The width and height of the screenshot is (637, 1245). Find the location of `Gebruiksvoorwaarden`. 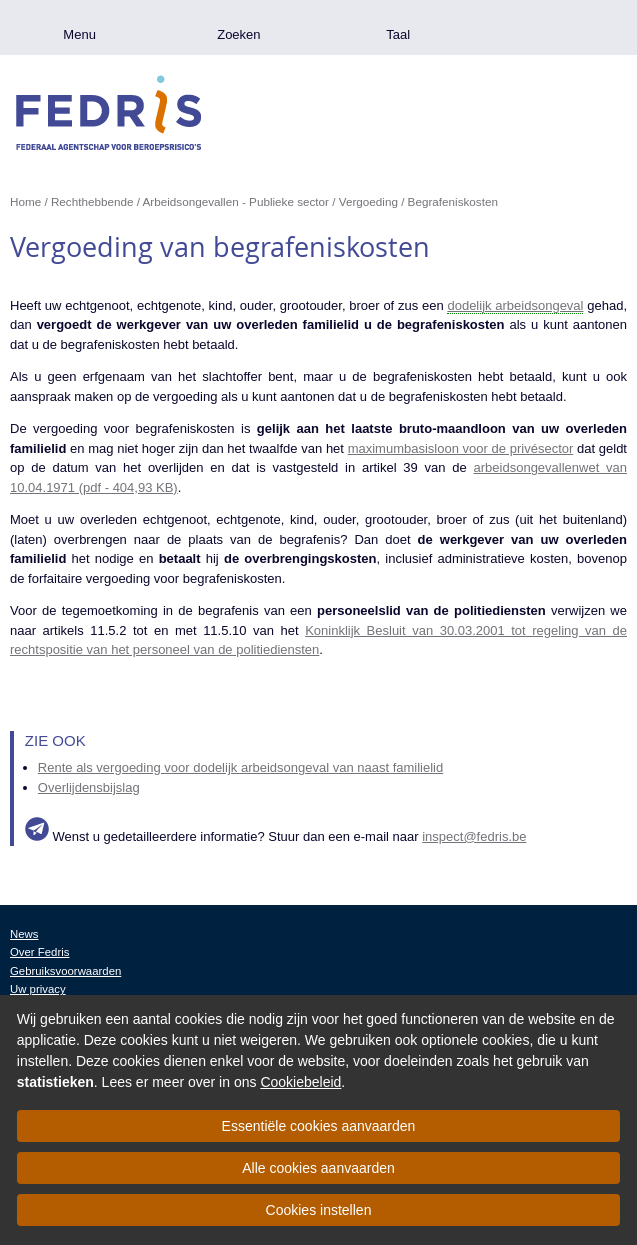

Gebruiksvoorwaarden is located at coordinates (65, 971).